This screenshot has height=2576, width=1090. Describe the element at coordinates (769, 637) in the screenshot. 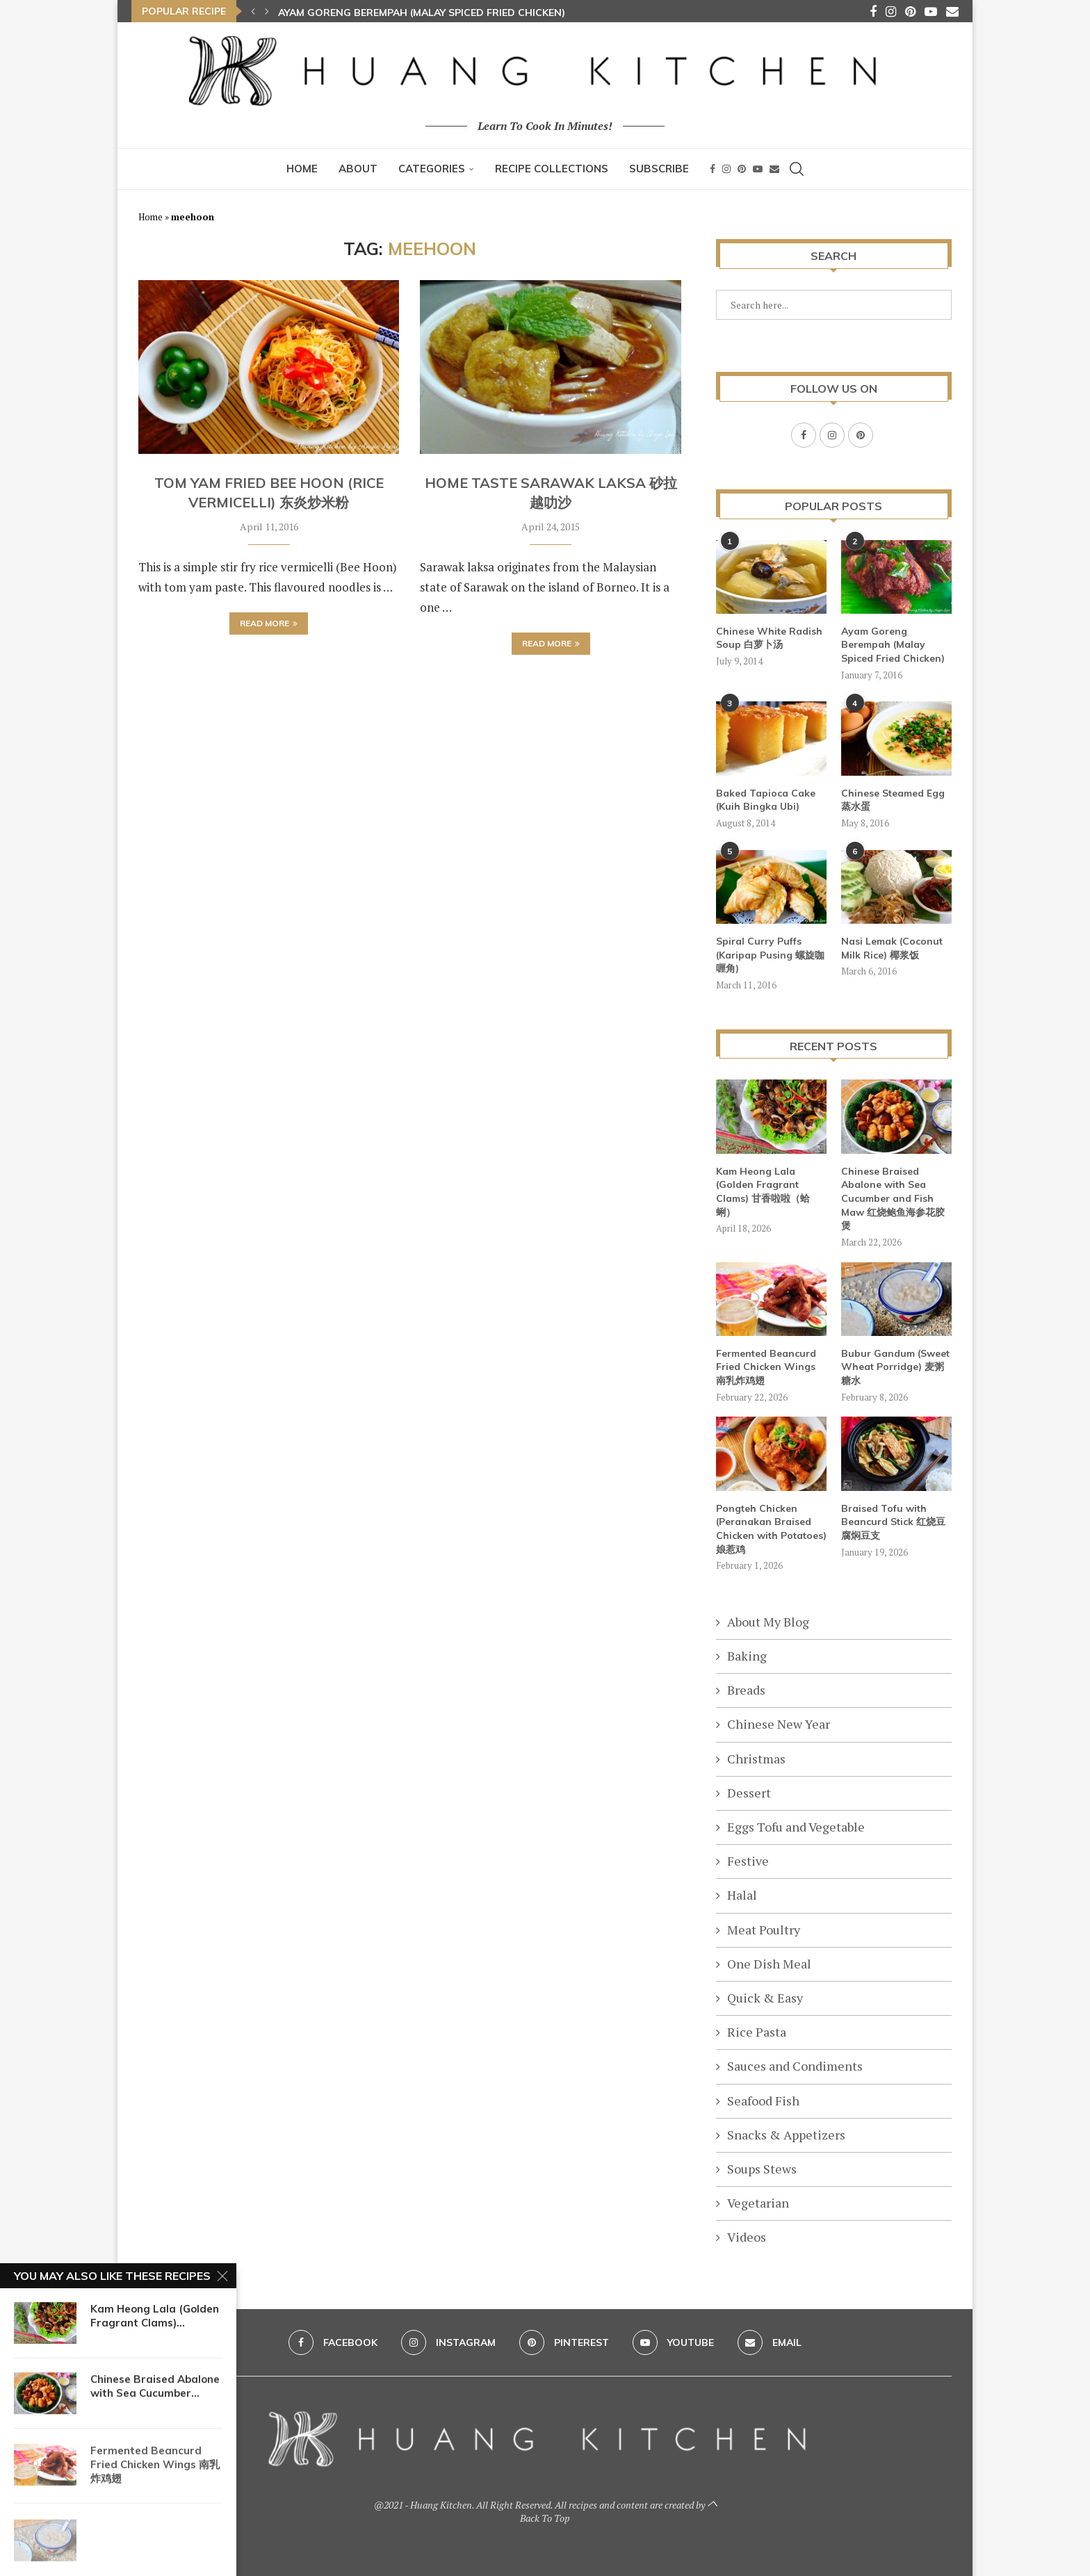

I see `Chinese White Radish Soup 白萝卜汤` at that location.